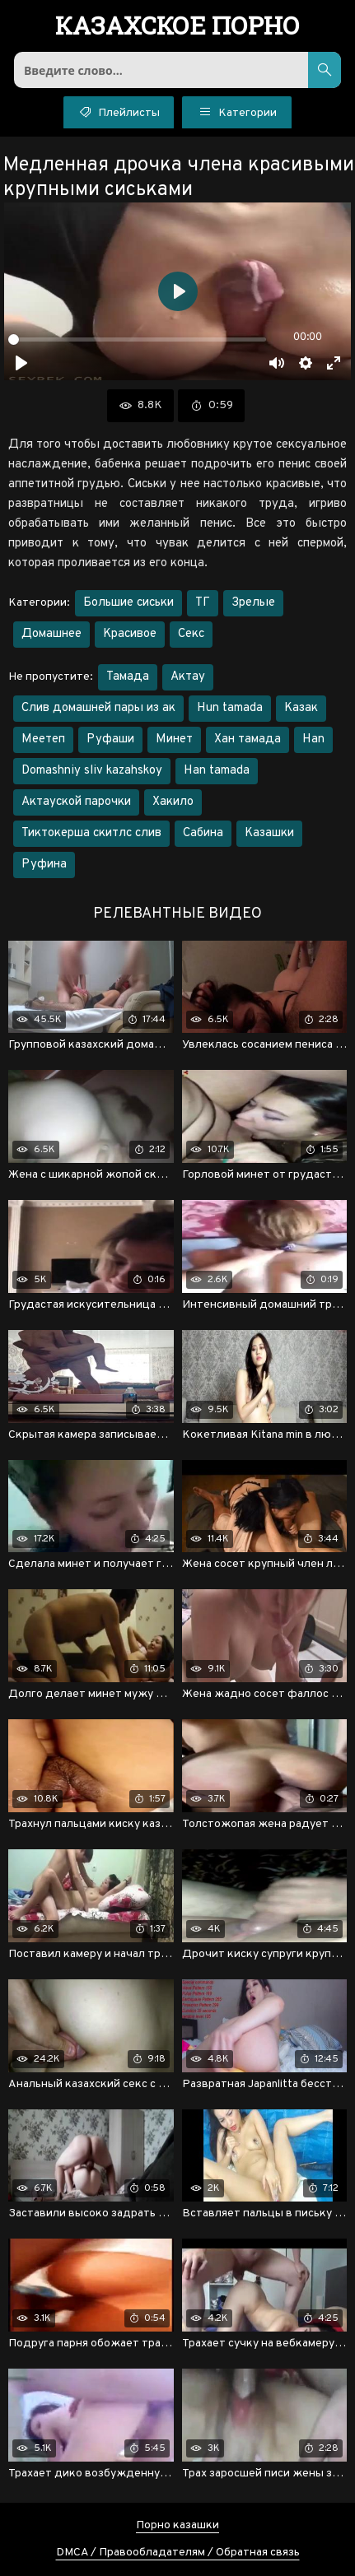 The image size is (355, 2576). Describe the element at coordinates (128, 603) in the screenshot. I see `Большие сиськи` at that location.